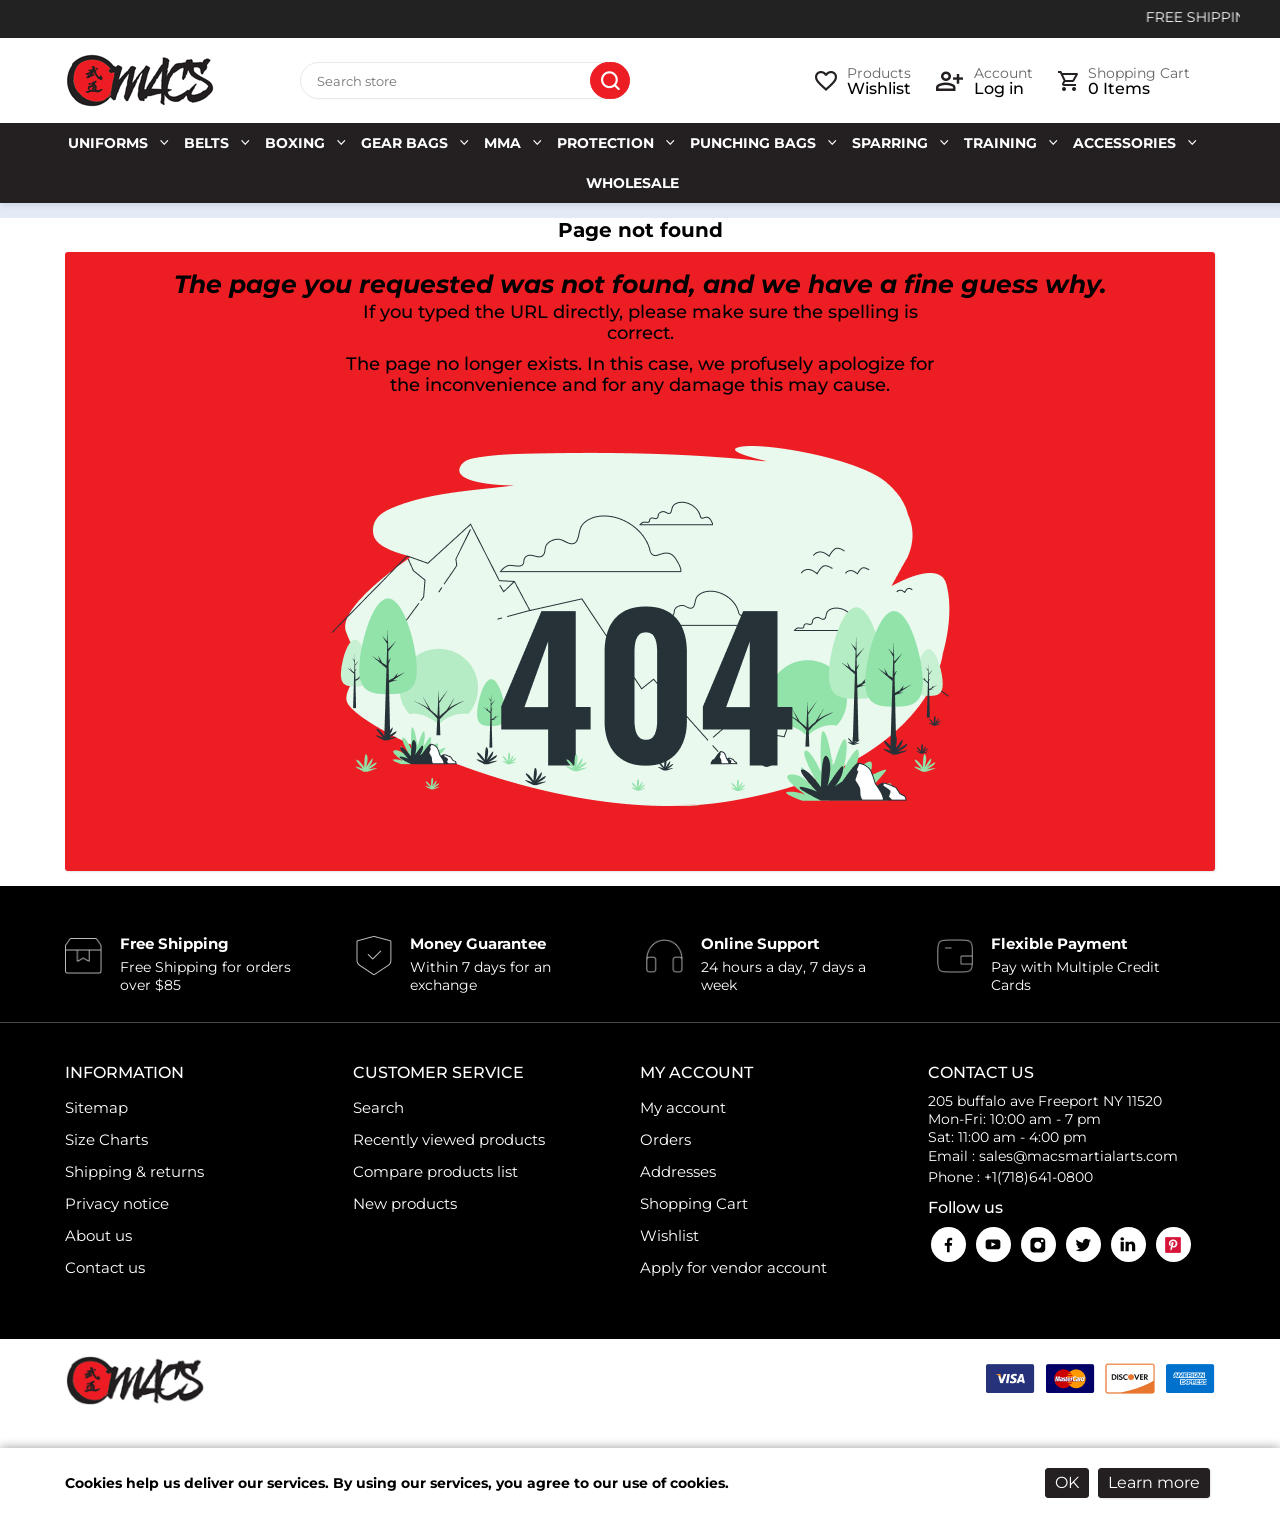 The width and height of the screenshot is (1280, 1518). I want to click on Orders, so click(665, 1139).